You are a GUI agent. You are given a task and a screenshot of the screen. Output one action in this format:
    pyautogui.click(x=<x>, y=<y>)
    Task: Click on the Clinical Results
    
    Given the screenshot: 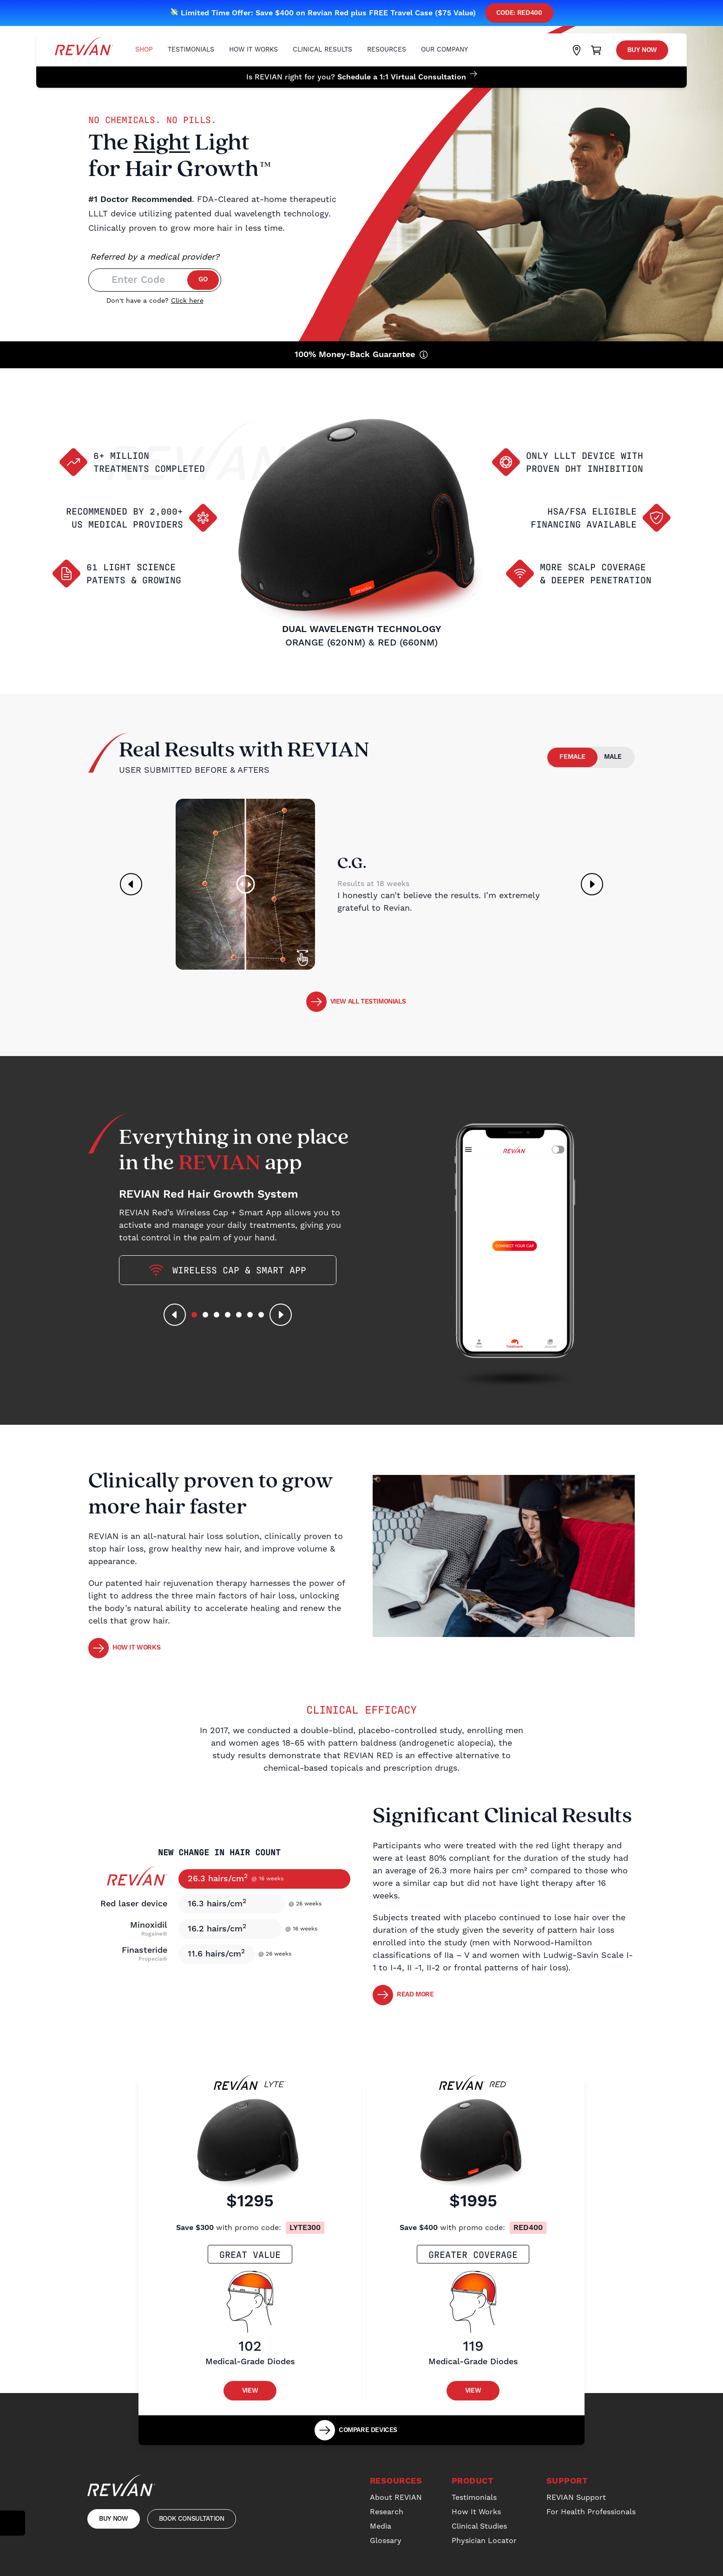 What is the action you would take?
    pyautogui.click(x=322, y=50)
    